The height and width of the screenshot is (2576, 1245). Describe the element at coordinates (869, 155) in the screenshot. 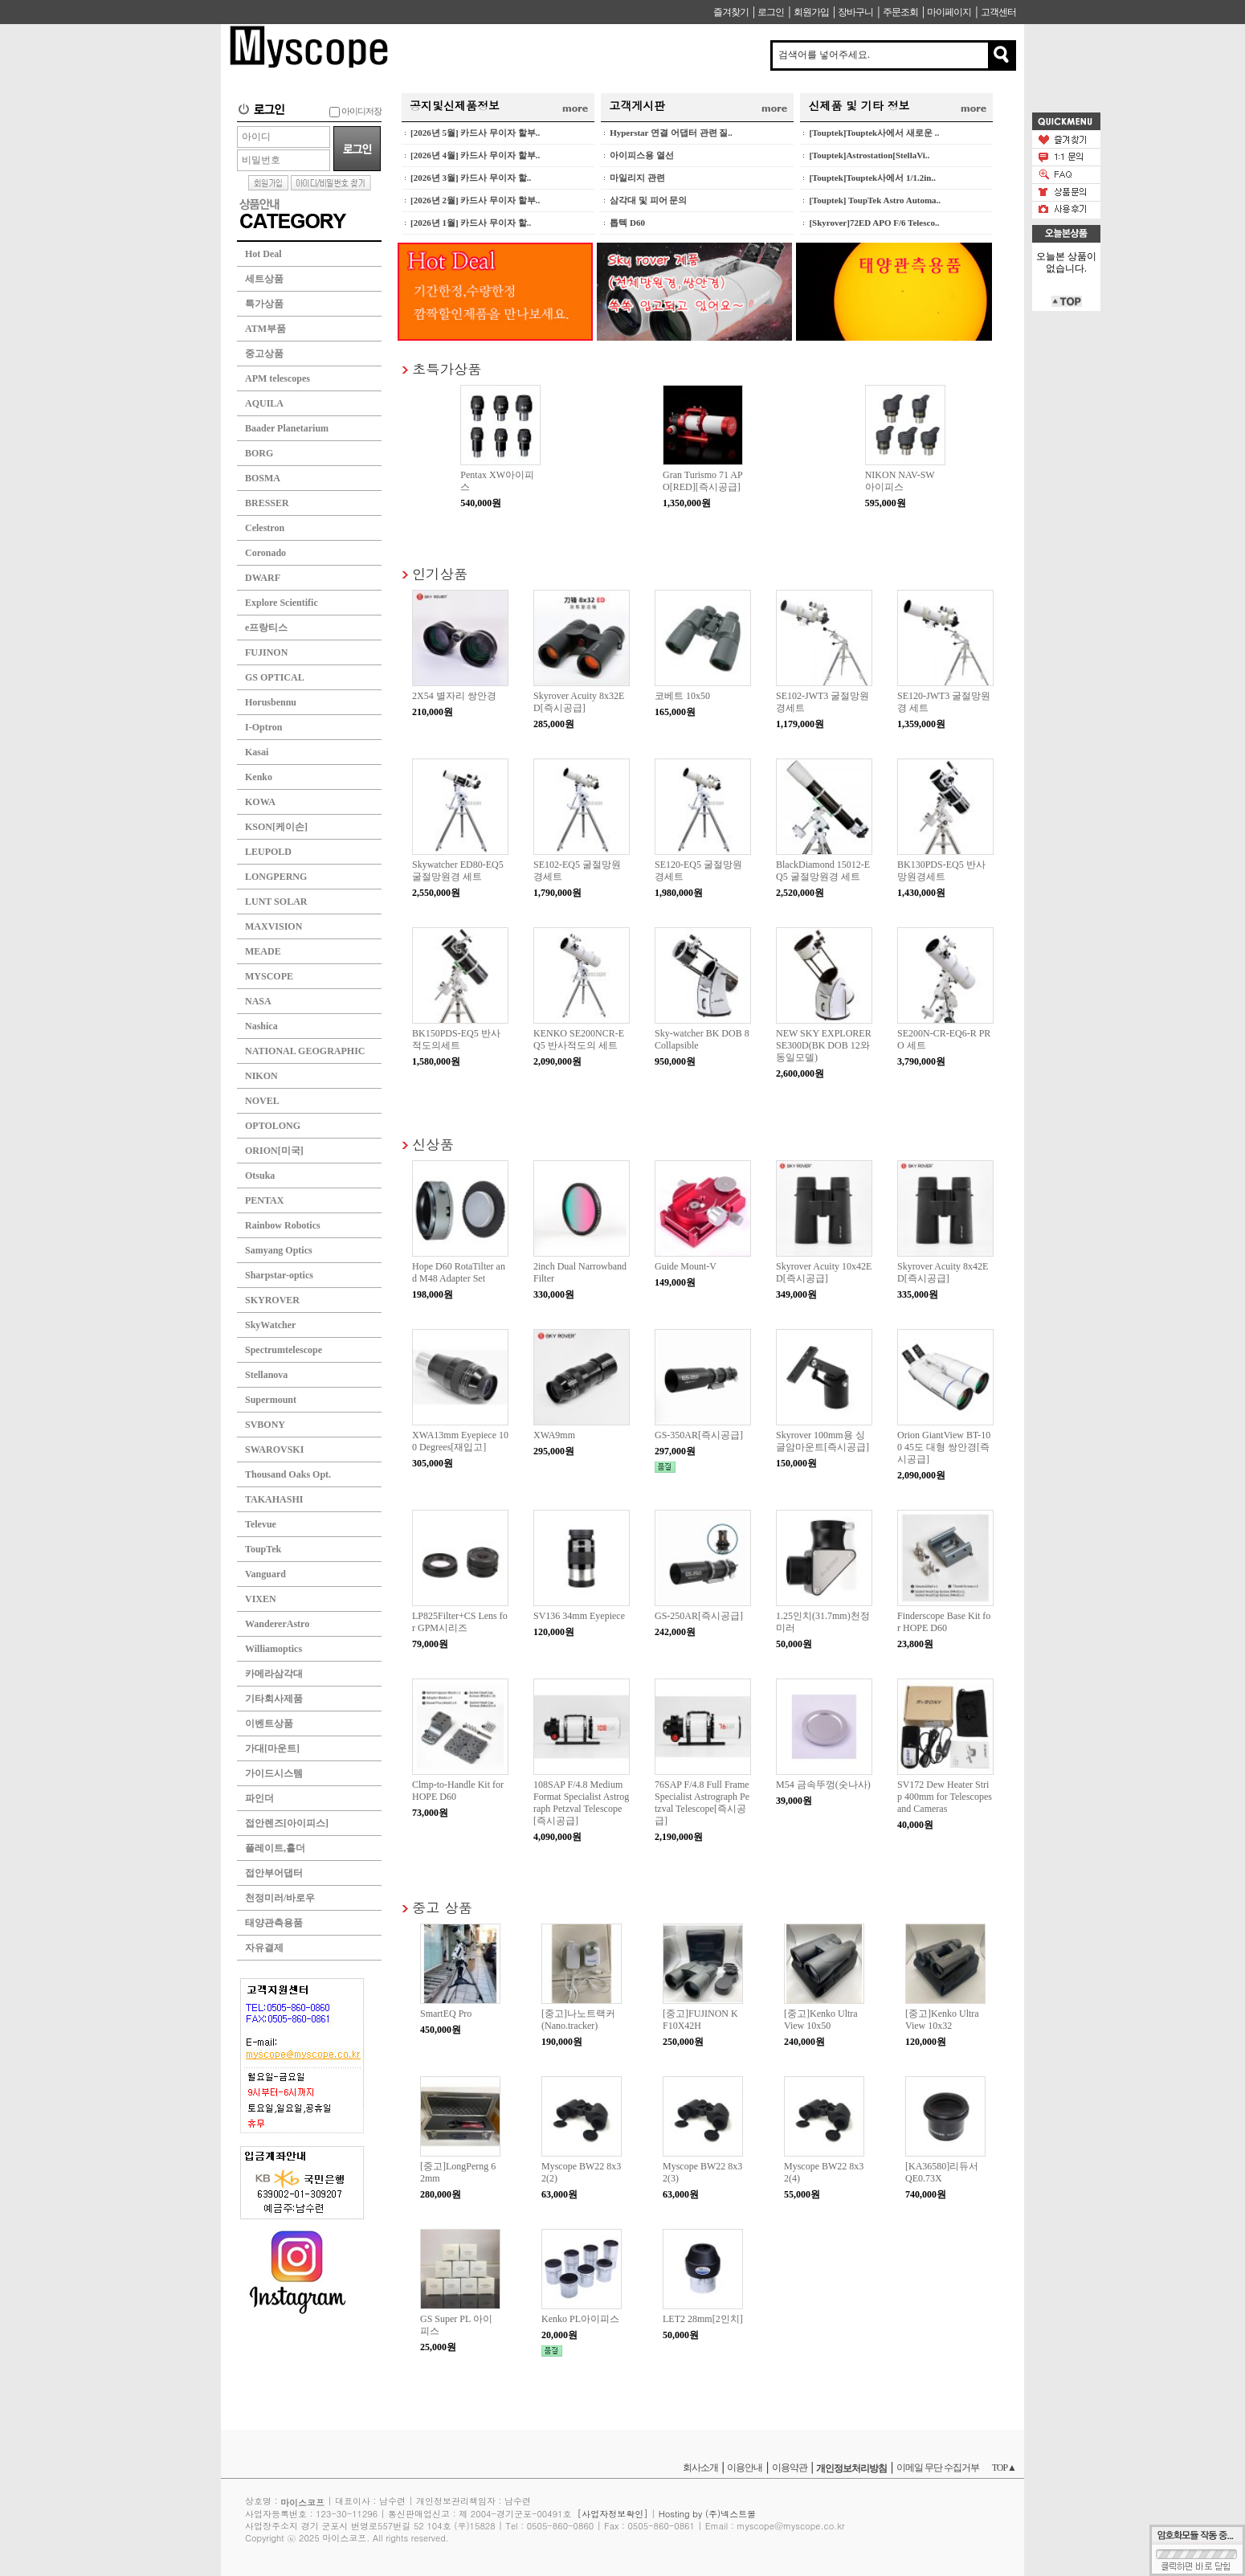

I see `[Touptek]Astrostation[StellaVi..` at that location.